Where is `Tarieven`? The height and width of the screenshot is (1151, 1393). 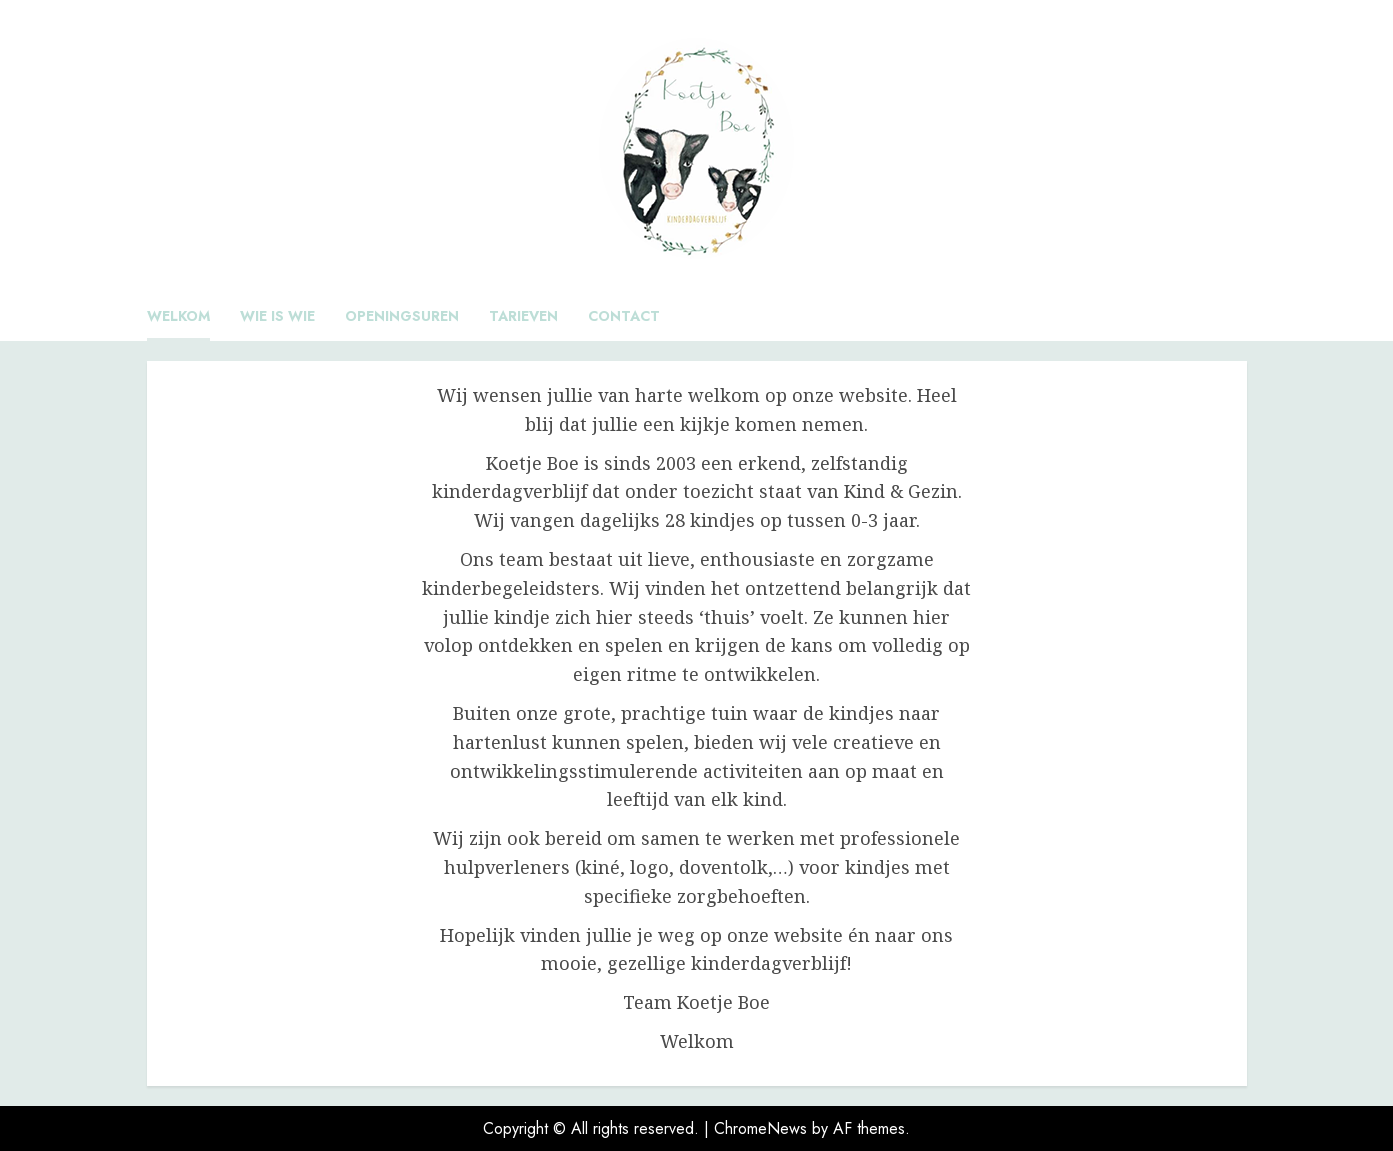
Tarieven is located at coordinates (523, 316).